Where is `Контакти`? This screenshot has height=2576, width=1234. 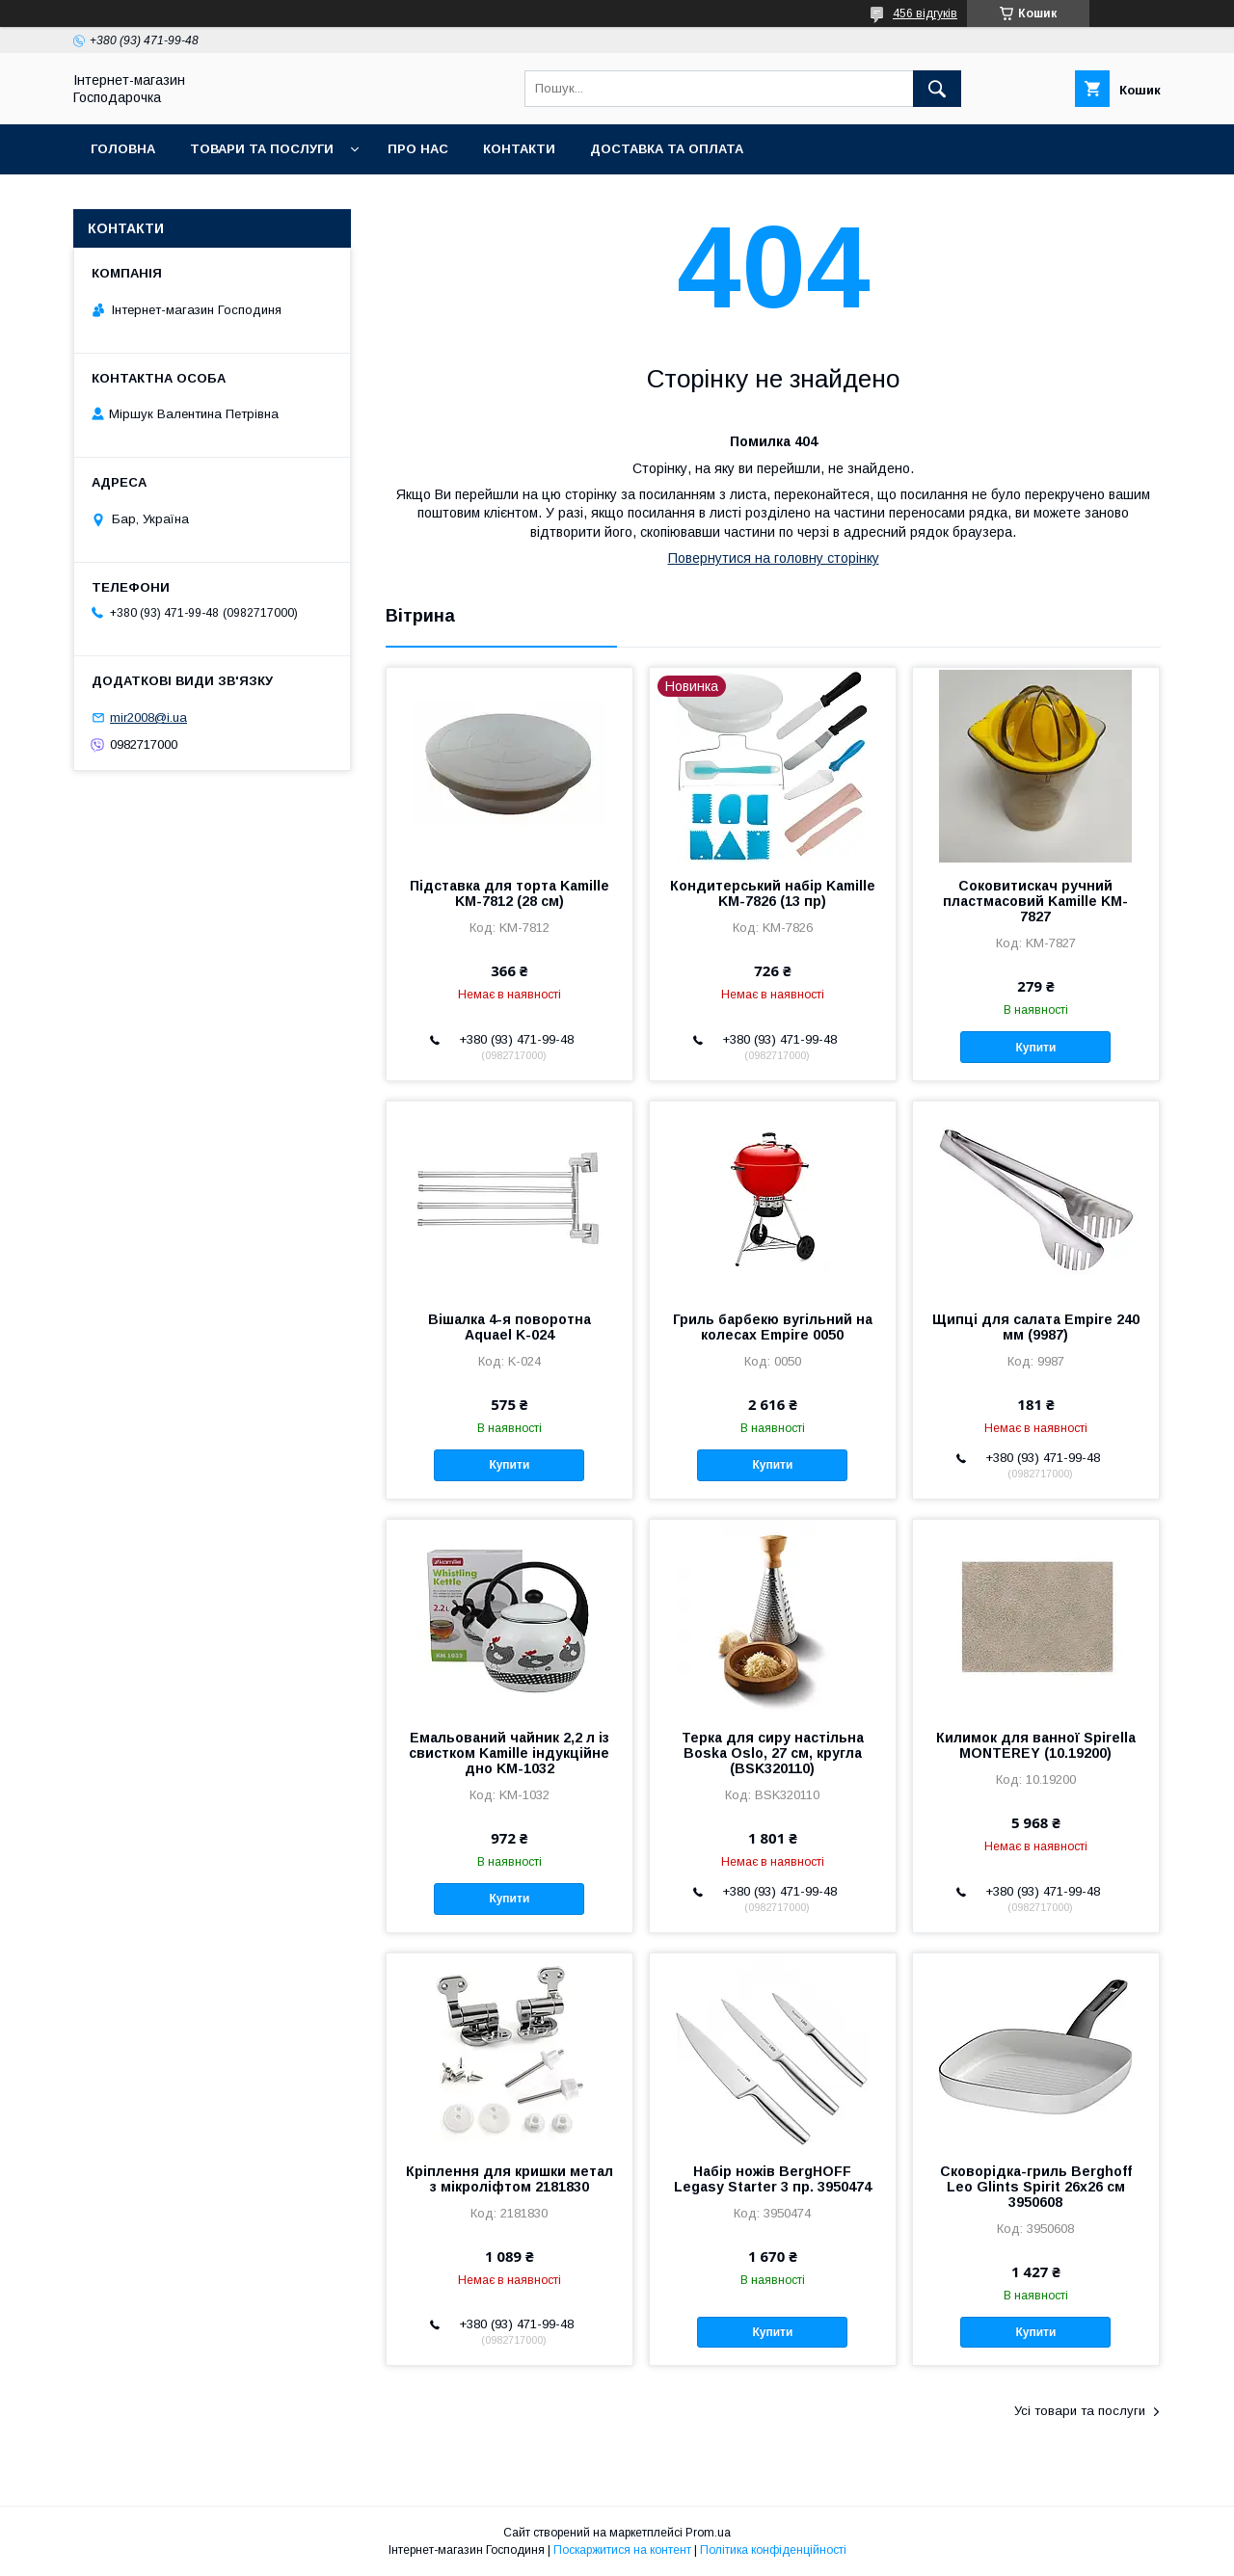
Контакти is located at coordinates (519, 149).